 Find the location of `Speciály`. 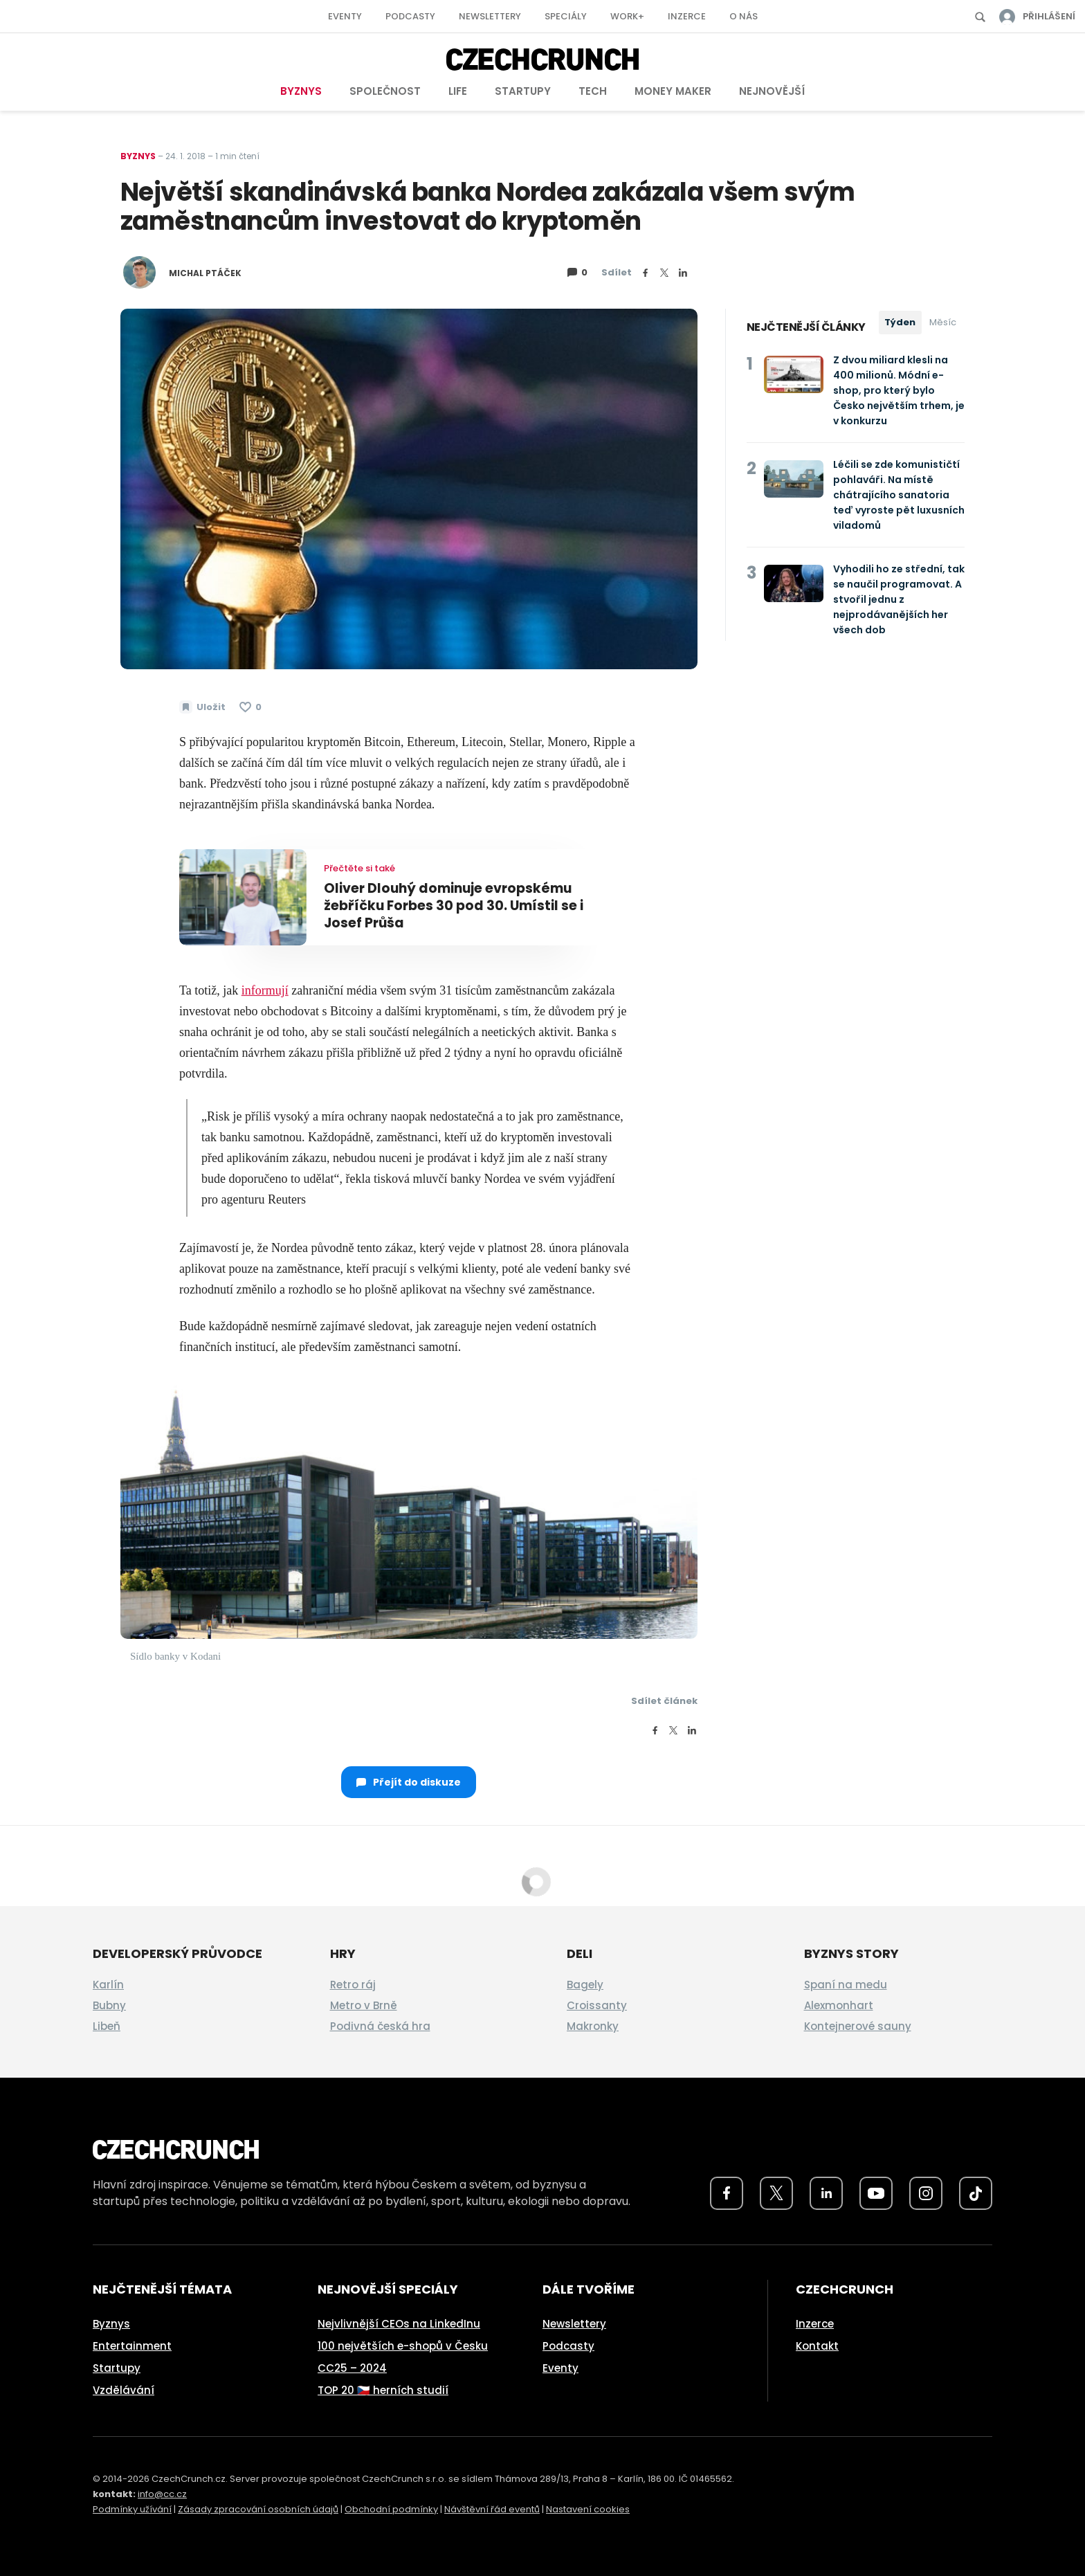

Speciály is located at coordinates (566, 16).